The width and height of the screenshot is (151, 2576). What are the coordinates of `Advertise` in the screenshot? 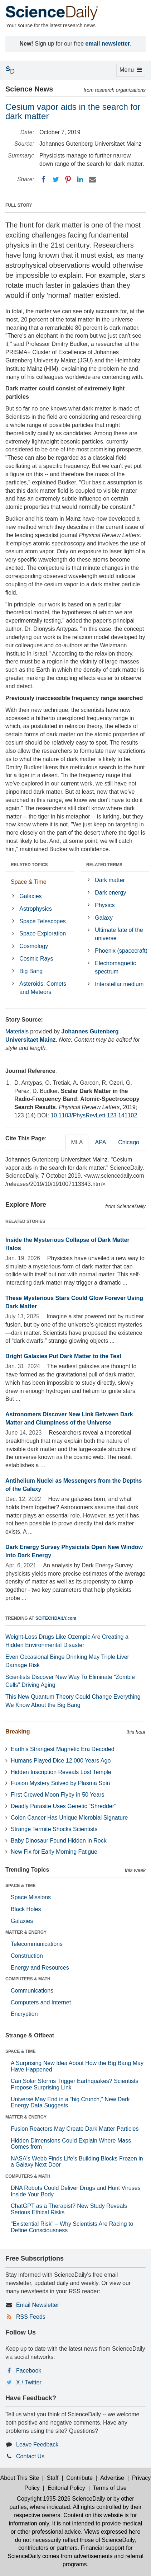 It's located at (112, 2478).